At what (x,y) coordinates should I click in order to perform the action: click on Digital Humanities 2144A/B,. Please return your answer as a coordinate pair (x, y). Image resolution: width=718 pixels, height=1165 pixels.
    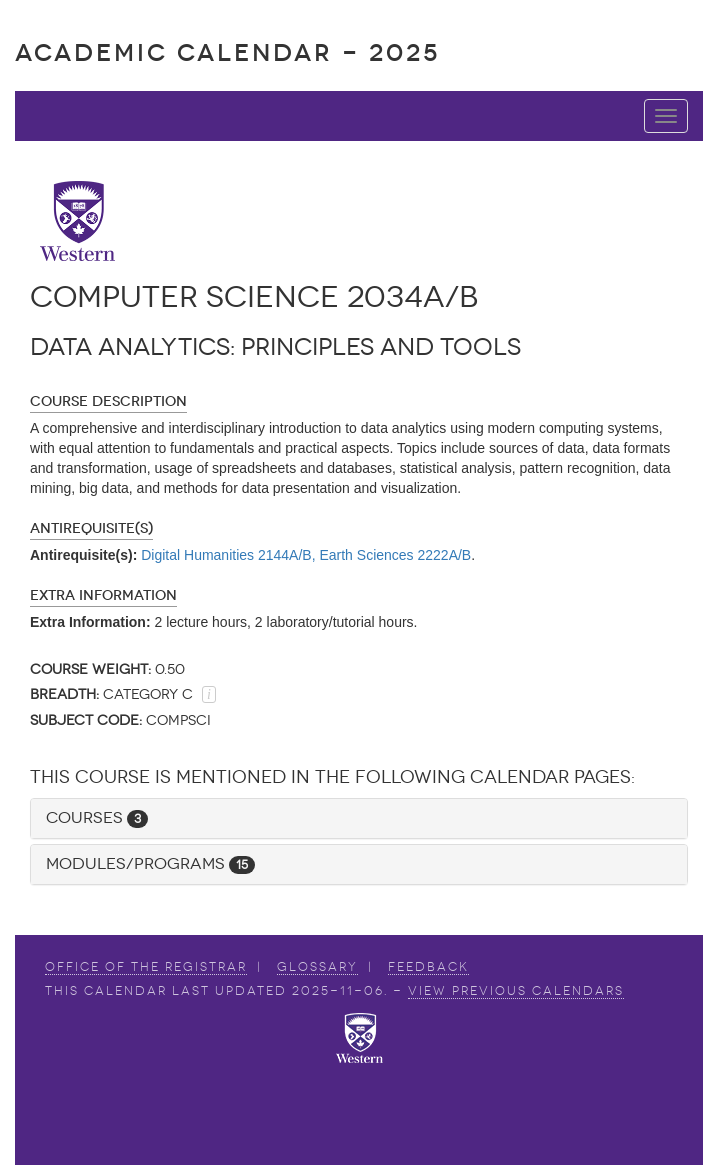
    Looking at the image, I should click on (228, 555).